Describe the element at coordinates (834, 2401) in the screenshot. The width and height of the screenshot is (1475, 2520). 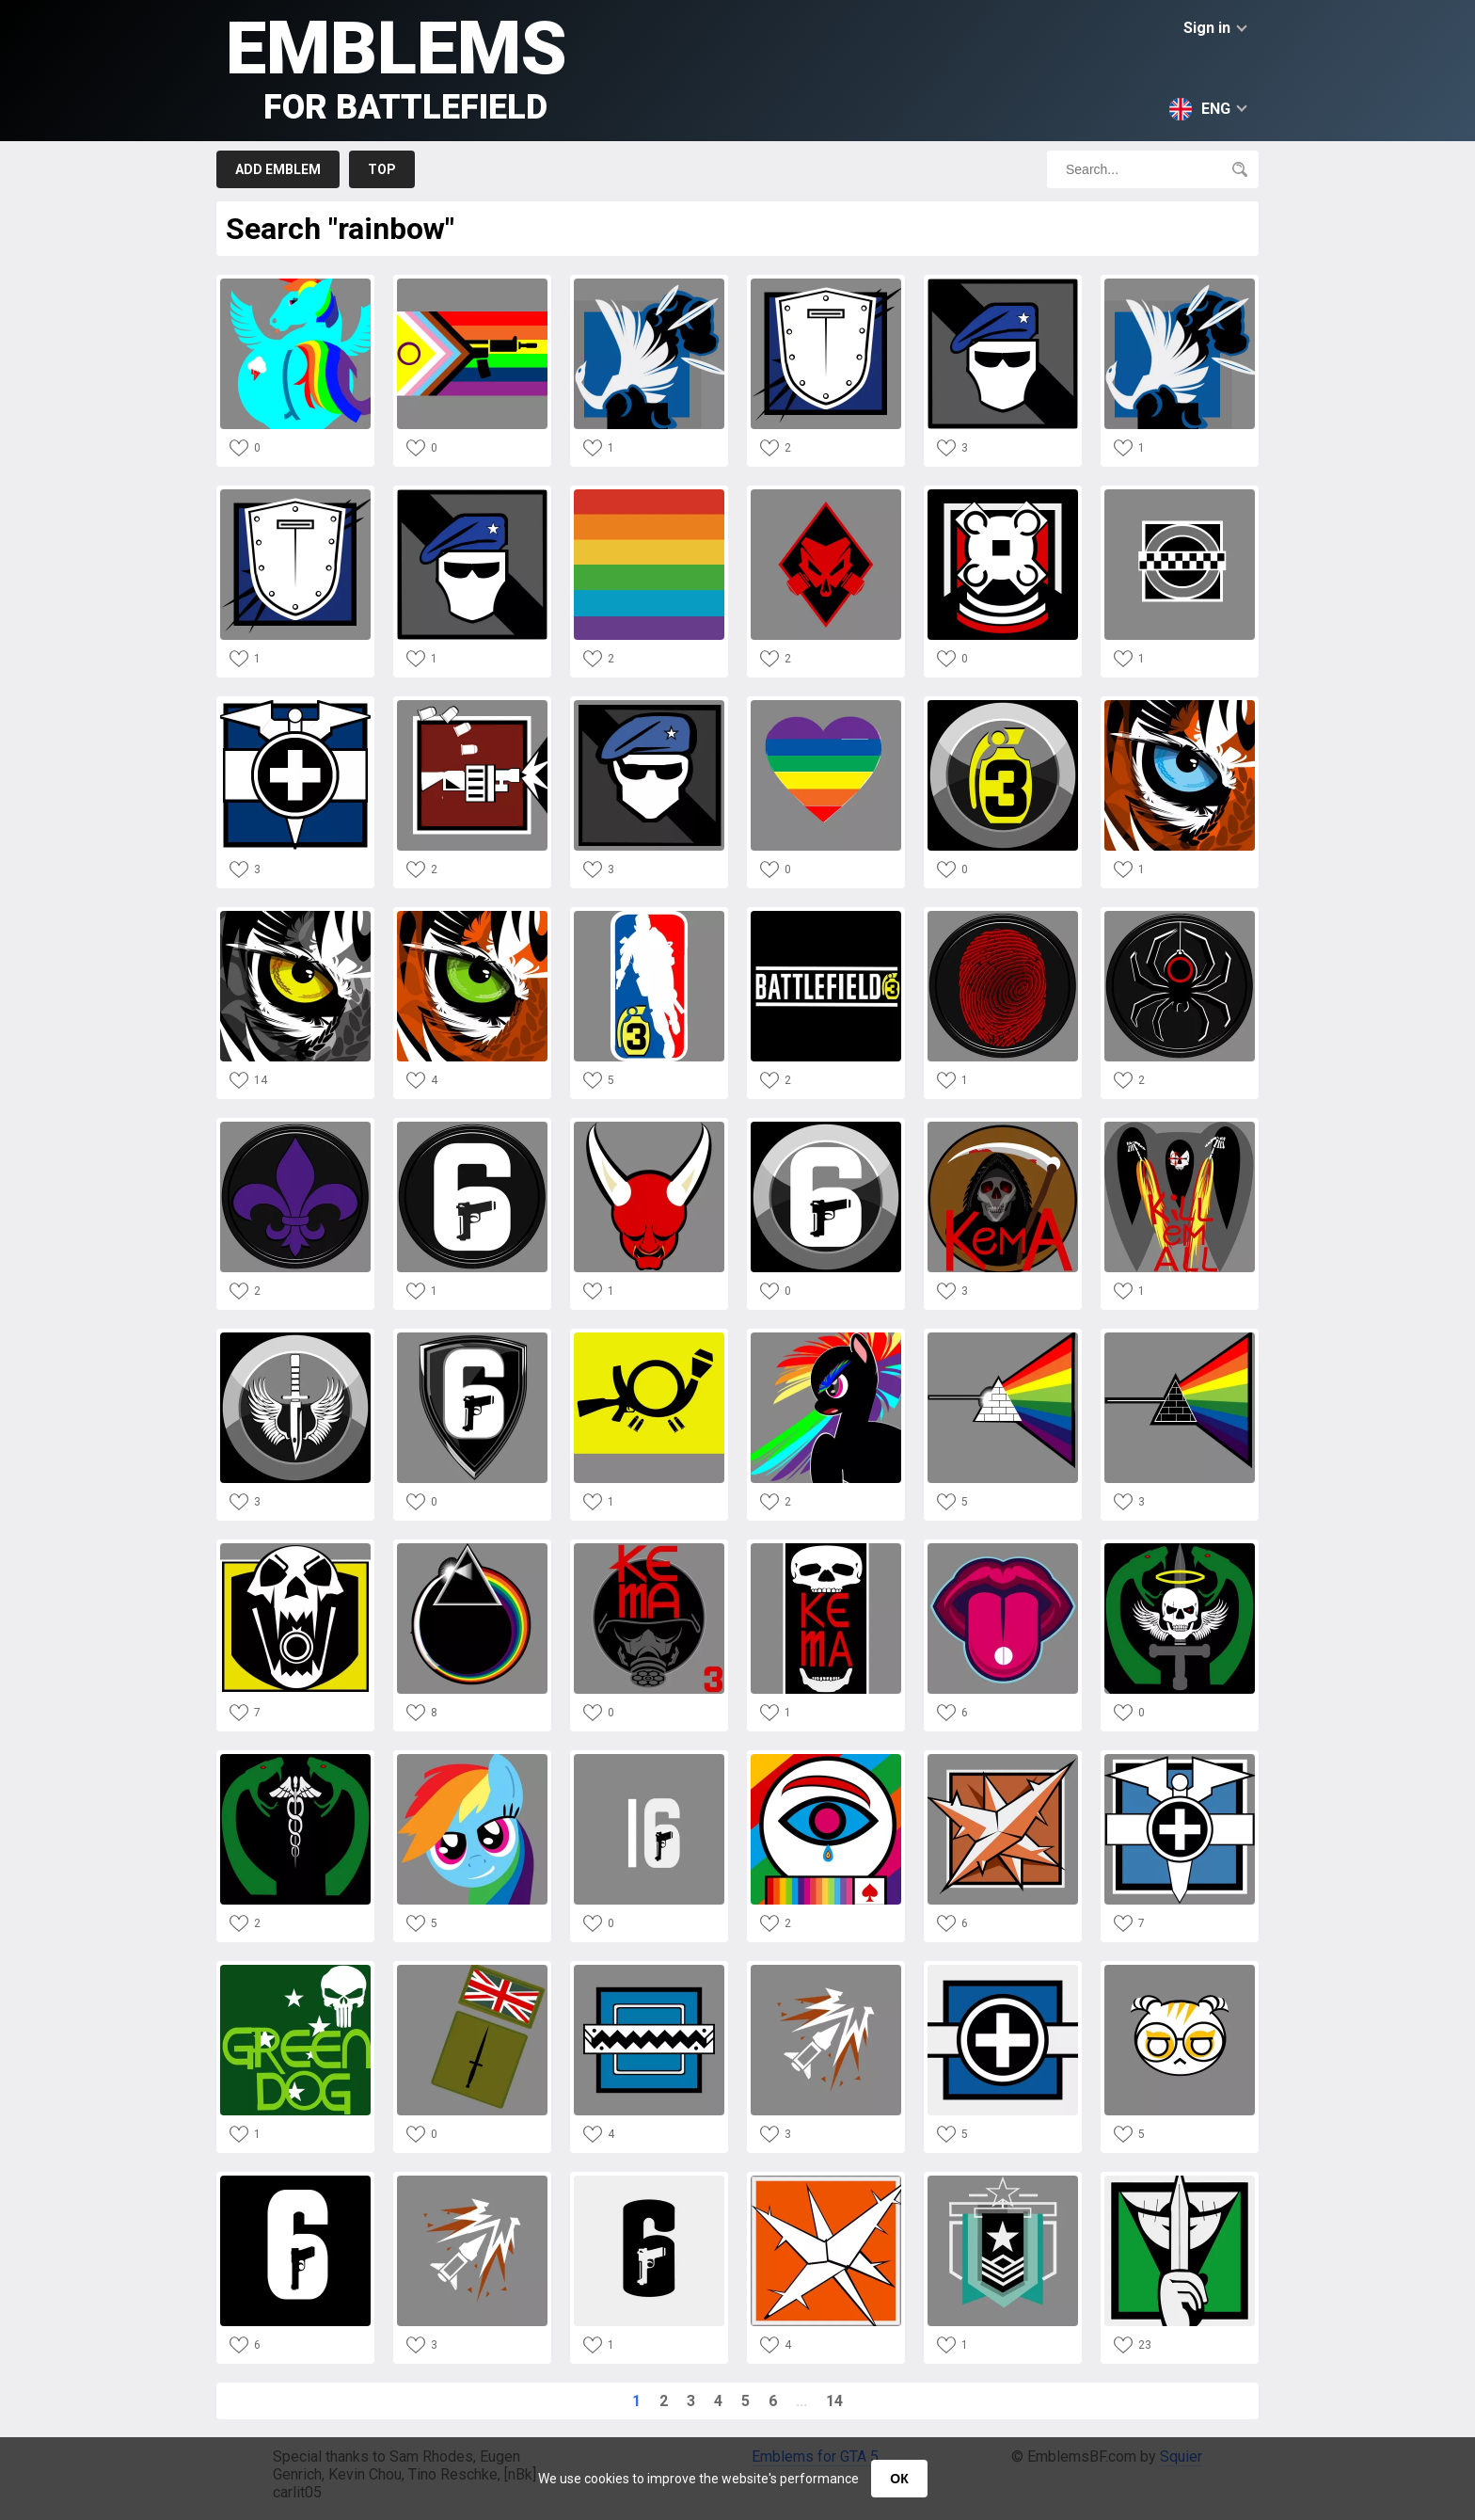
I see `14` at that location.